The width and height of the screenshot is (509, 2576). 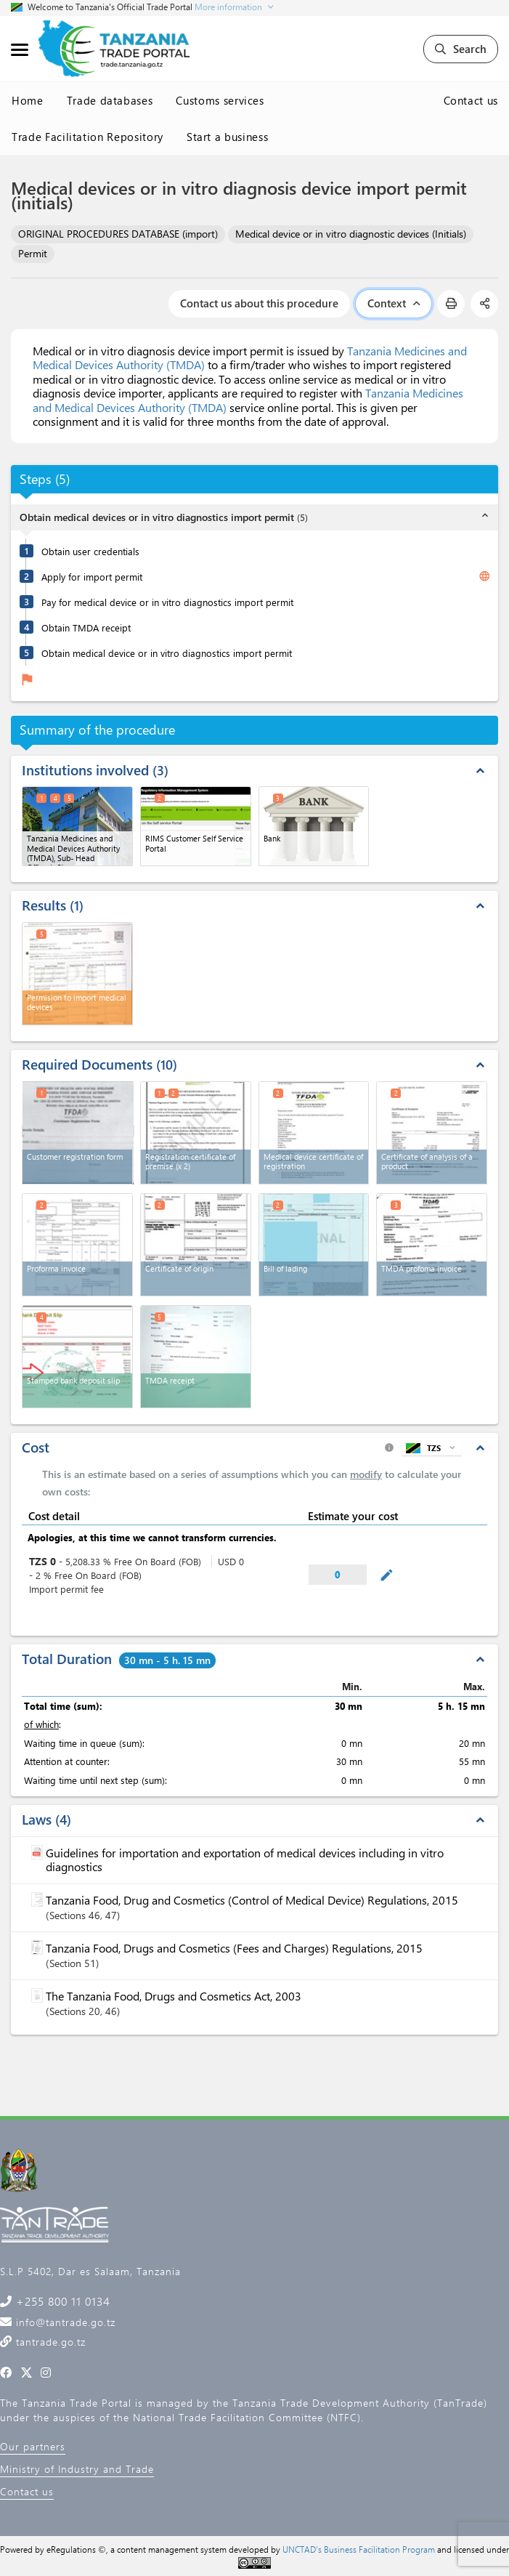 I want to click on tantrade.go.tz, so click(x=49, y=2342).